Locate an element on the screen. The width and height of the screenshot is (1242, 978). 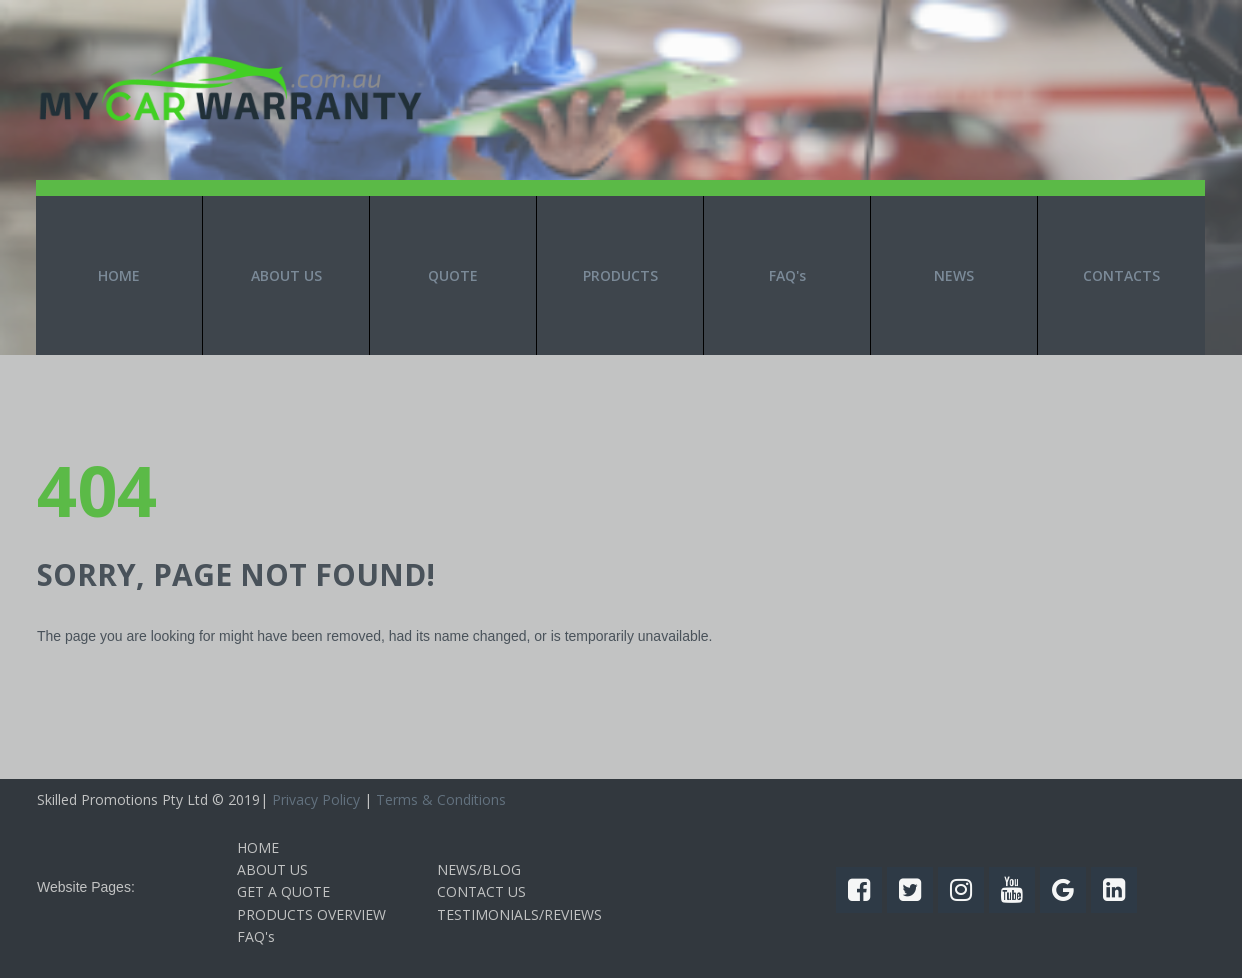
Terms & Conditions is located at coordinates (441, 799).